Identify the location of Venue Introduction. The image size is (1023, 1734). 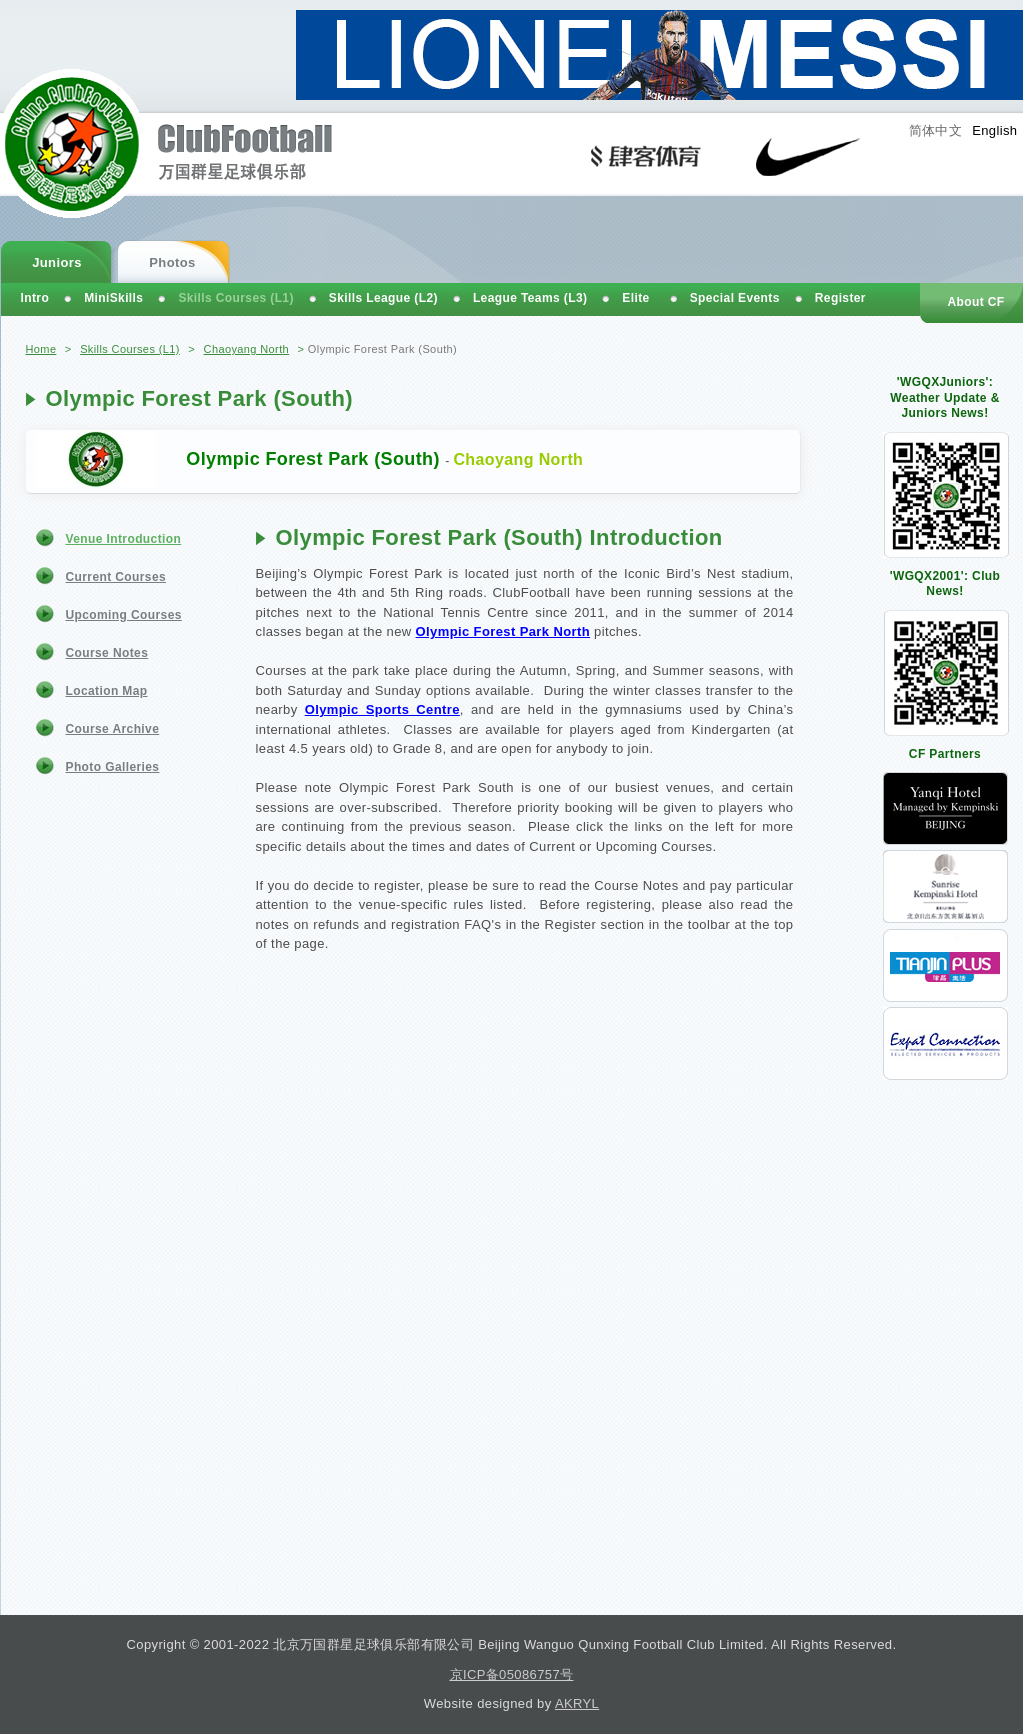
(124, 539).